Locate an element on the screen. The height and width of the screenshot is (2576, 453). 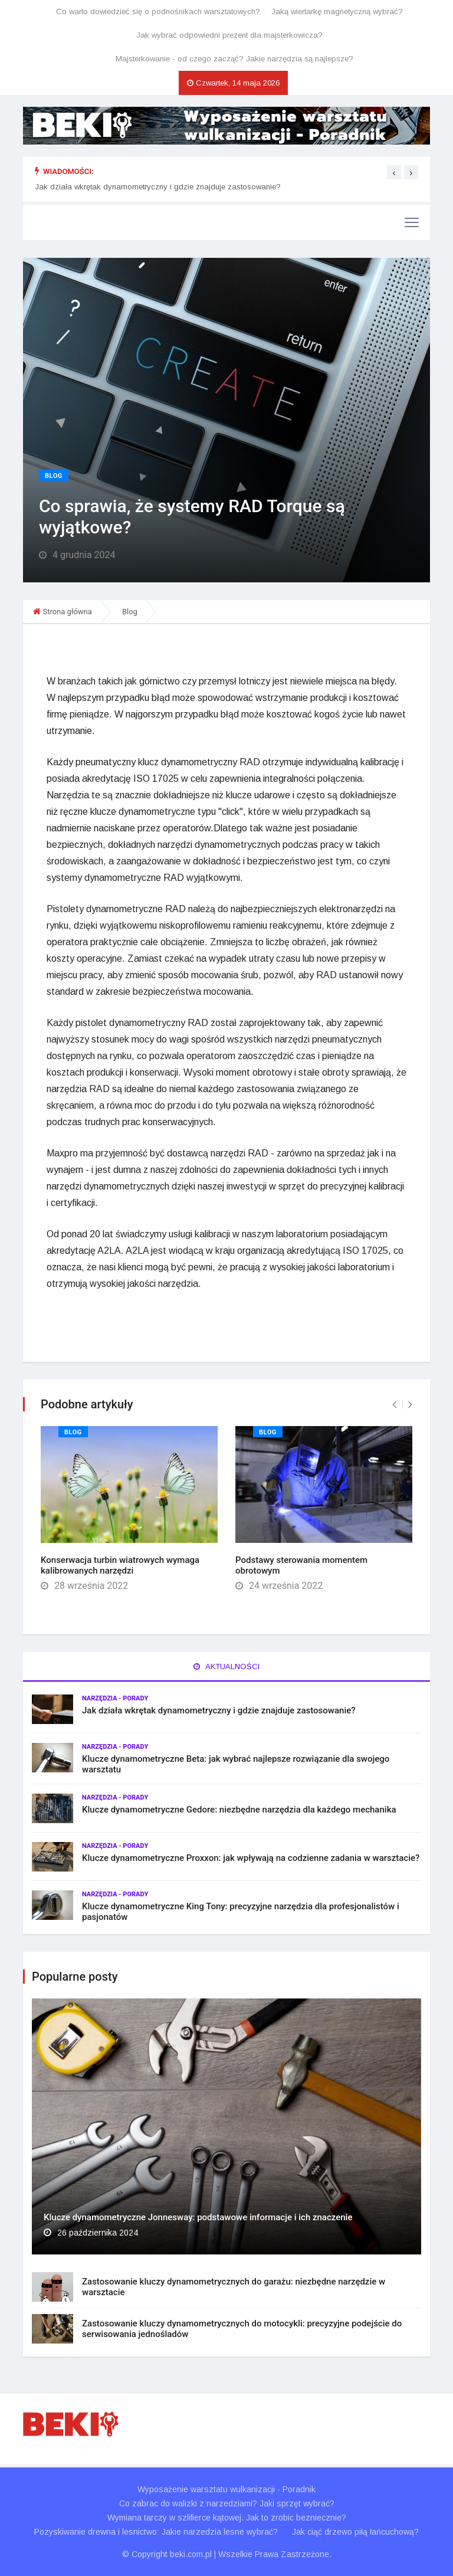
Blog is located at coordinates (54, 476).